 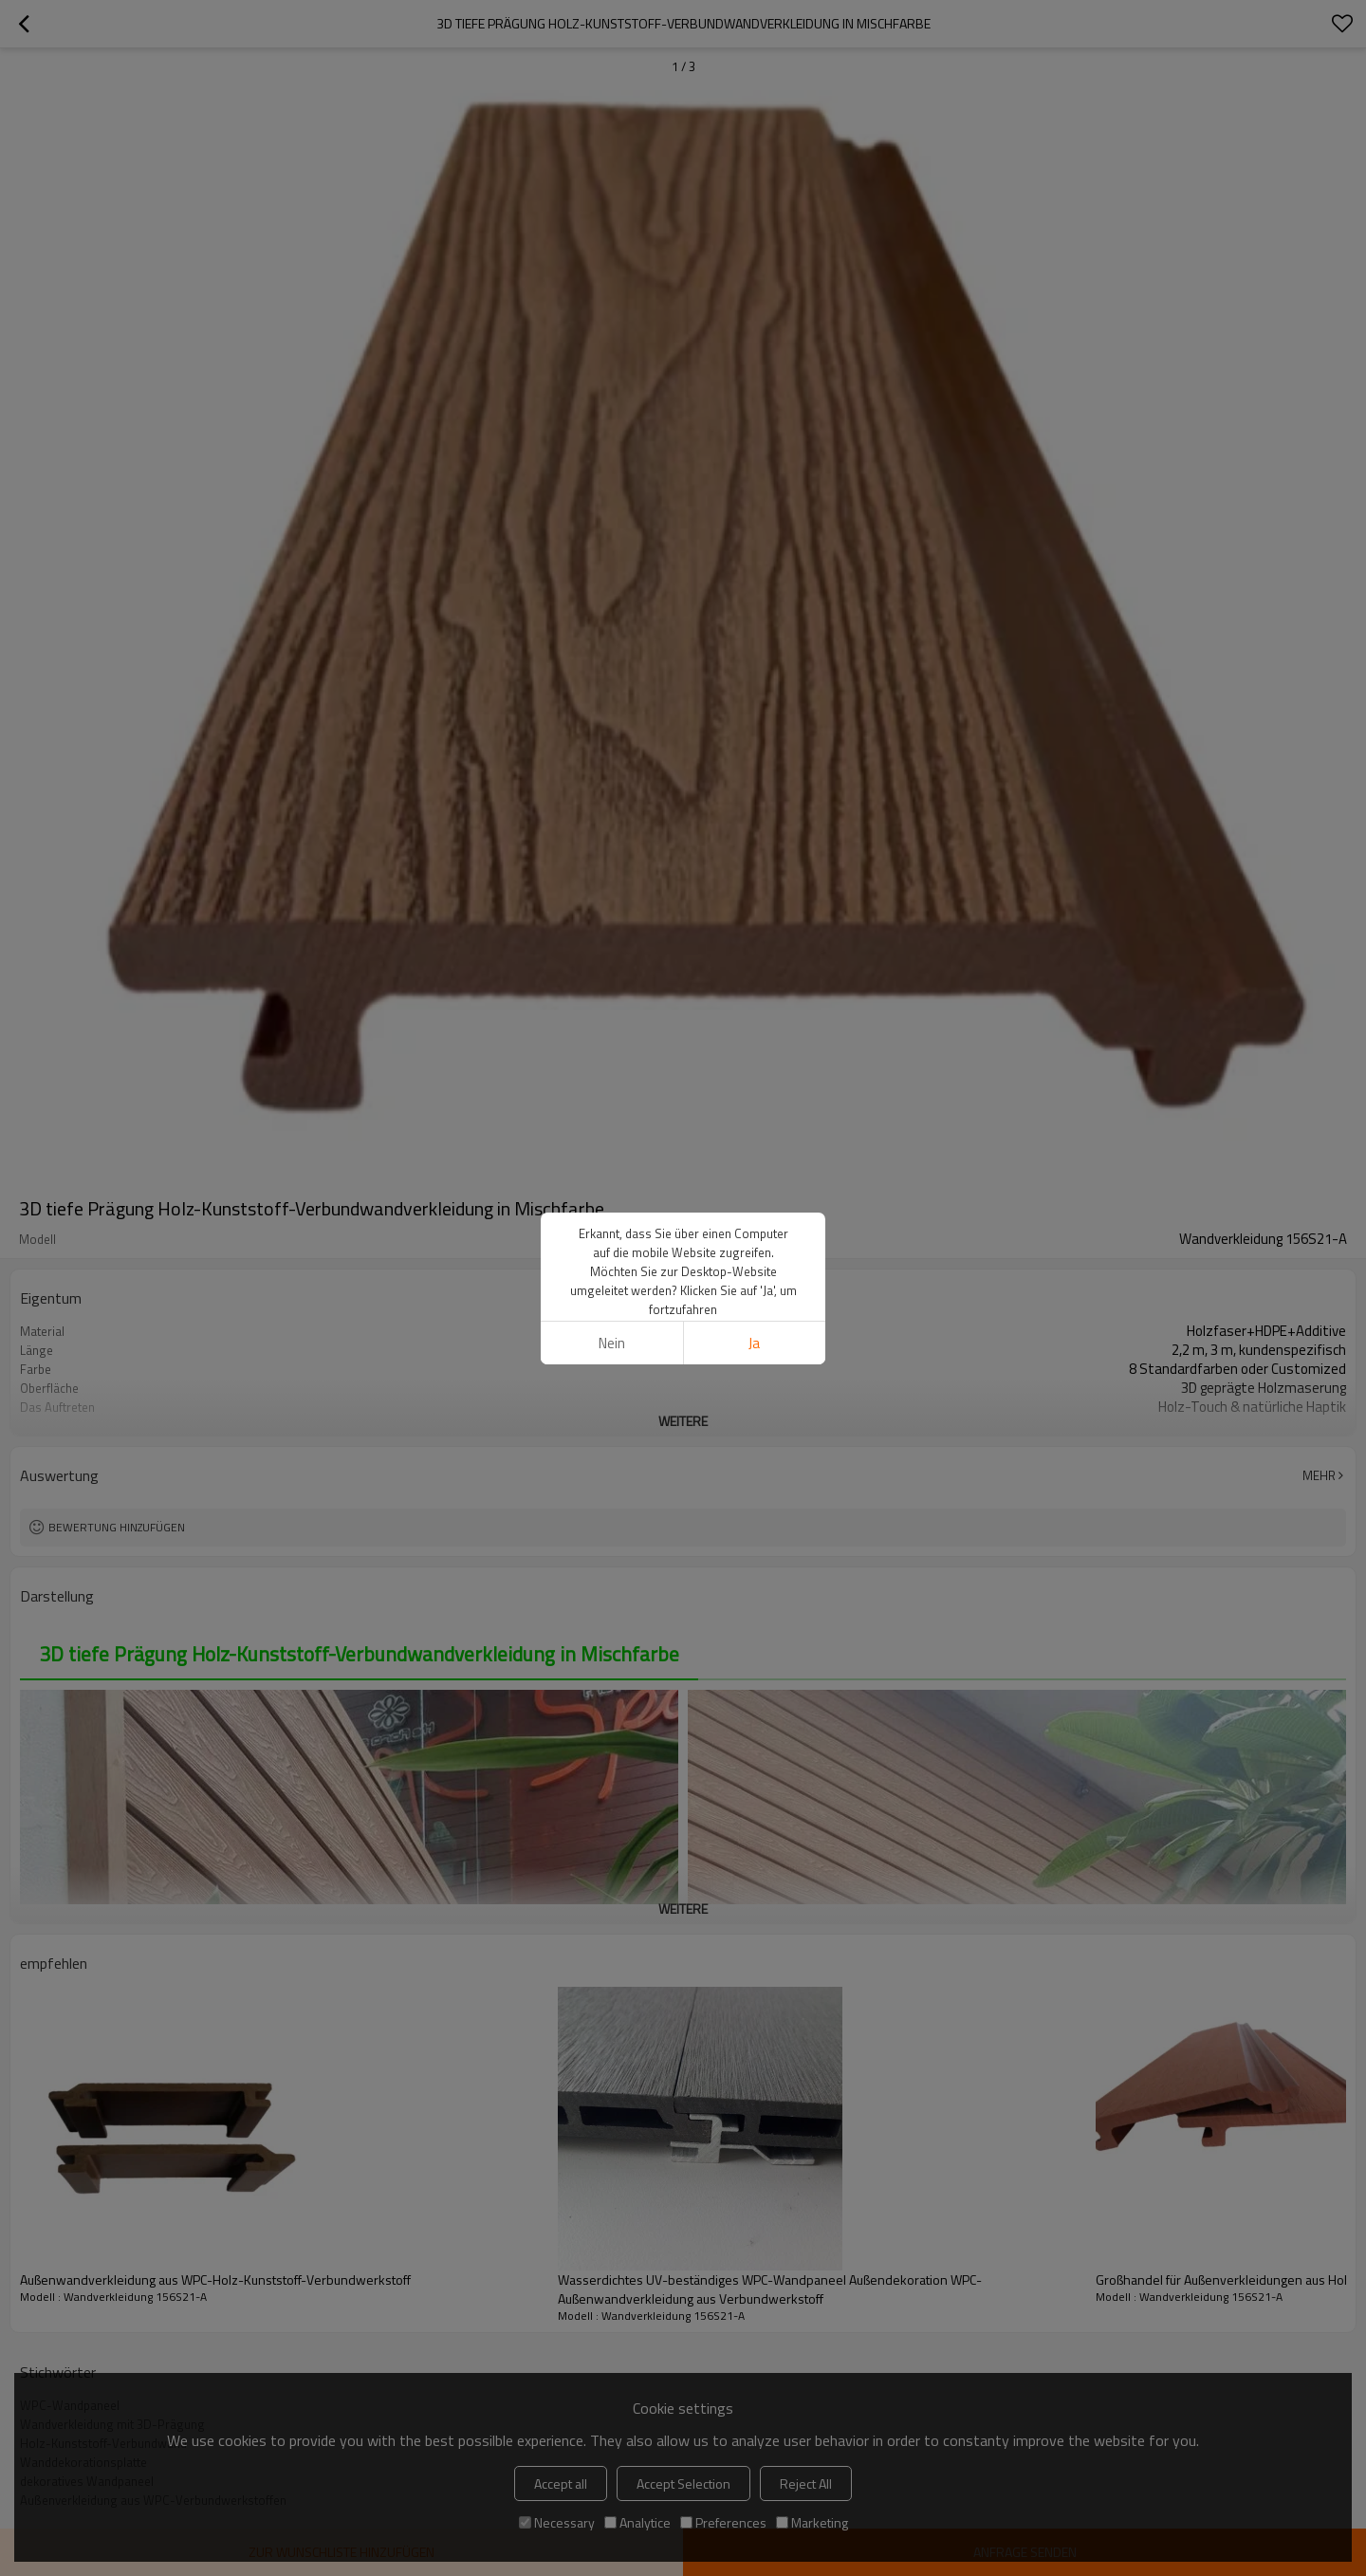 I want to click on Ja, so click(x=754, y=1343).